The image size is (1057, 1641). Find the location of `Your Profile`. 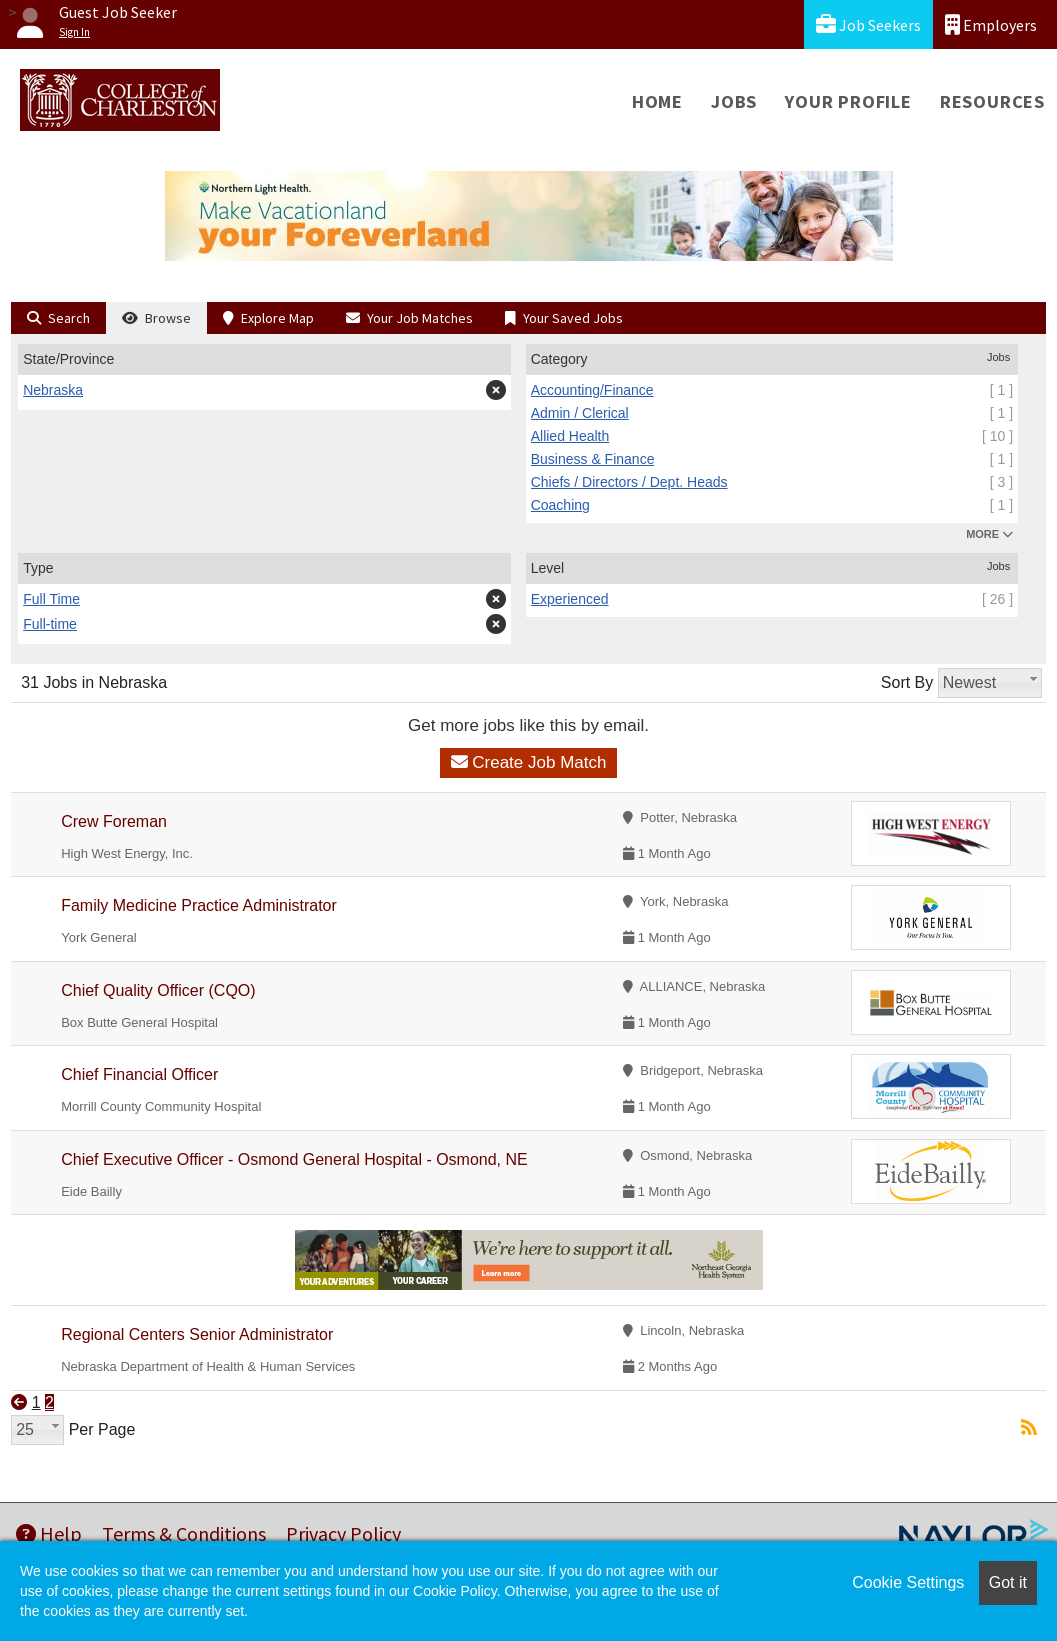

Your Profile is located at coordinates (848, 101).